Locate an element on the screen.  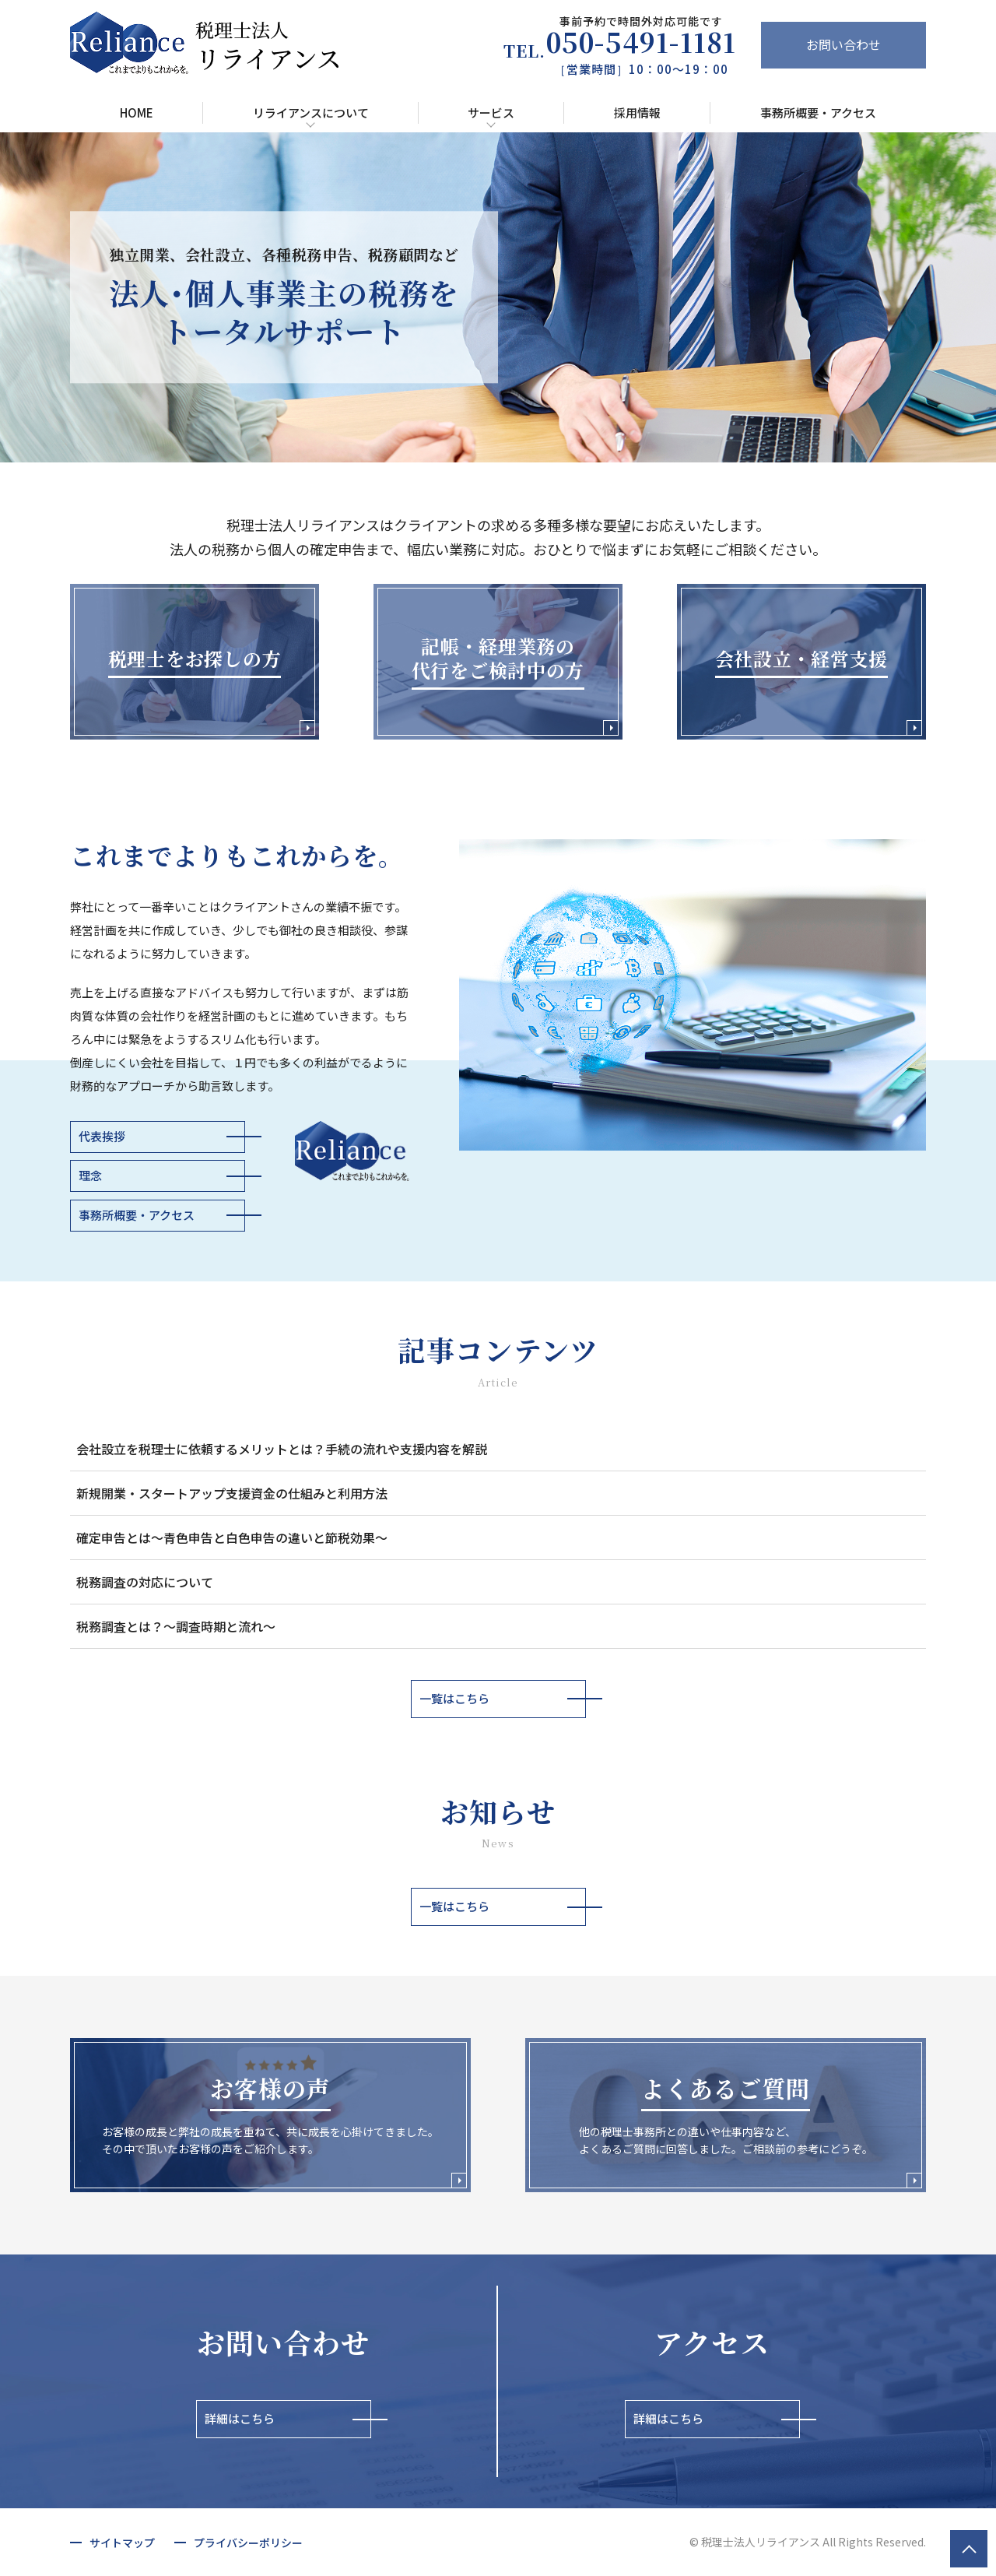
詳細はこちら is located at coordinates (240, 2418).